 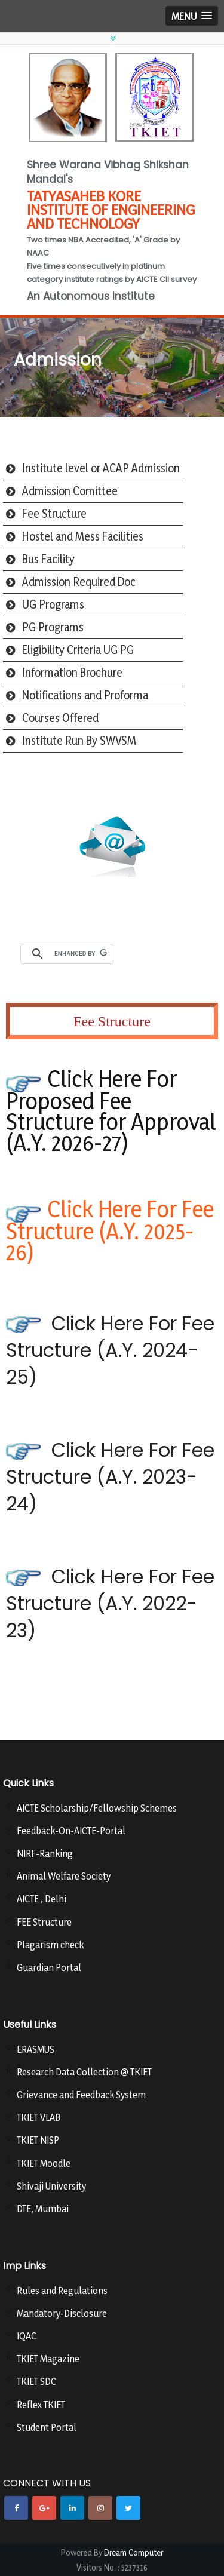 I want to click on Fee Structure, so click(x=54, y=513).